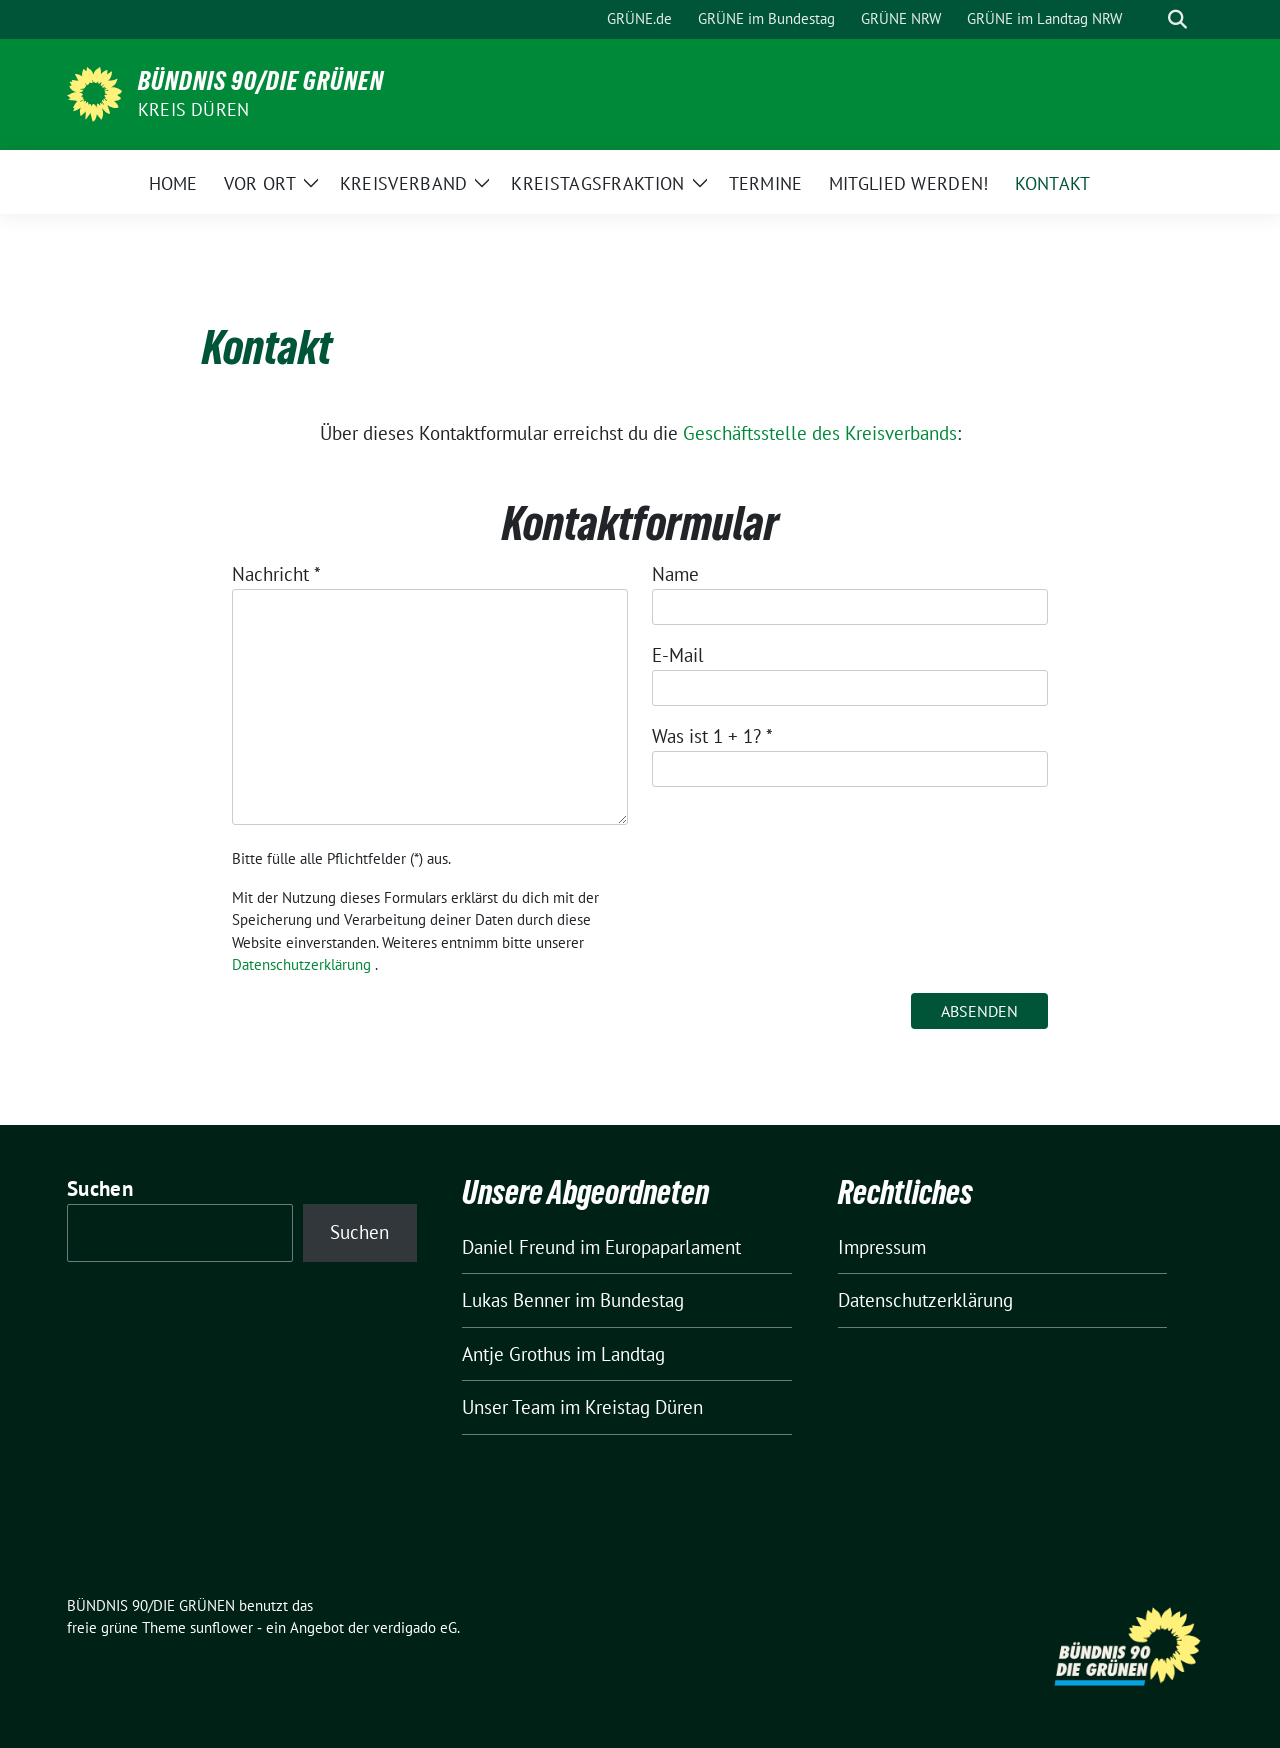  Describe the element at coordinates (712, 736) in the screenshot. I see `Was ist 1 + 1?` at that location.